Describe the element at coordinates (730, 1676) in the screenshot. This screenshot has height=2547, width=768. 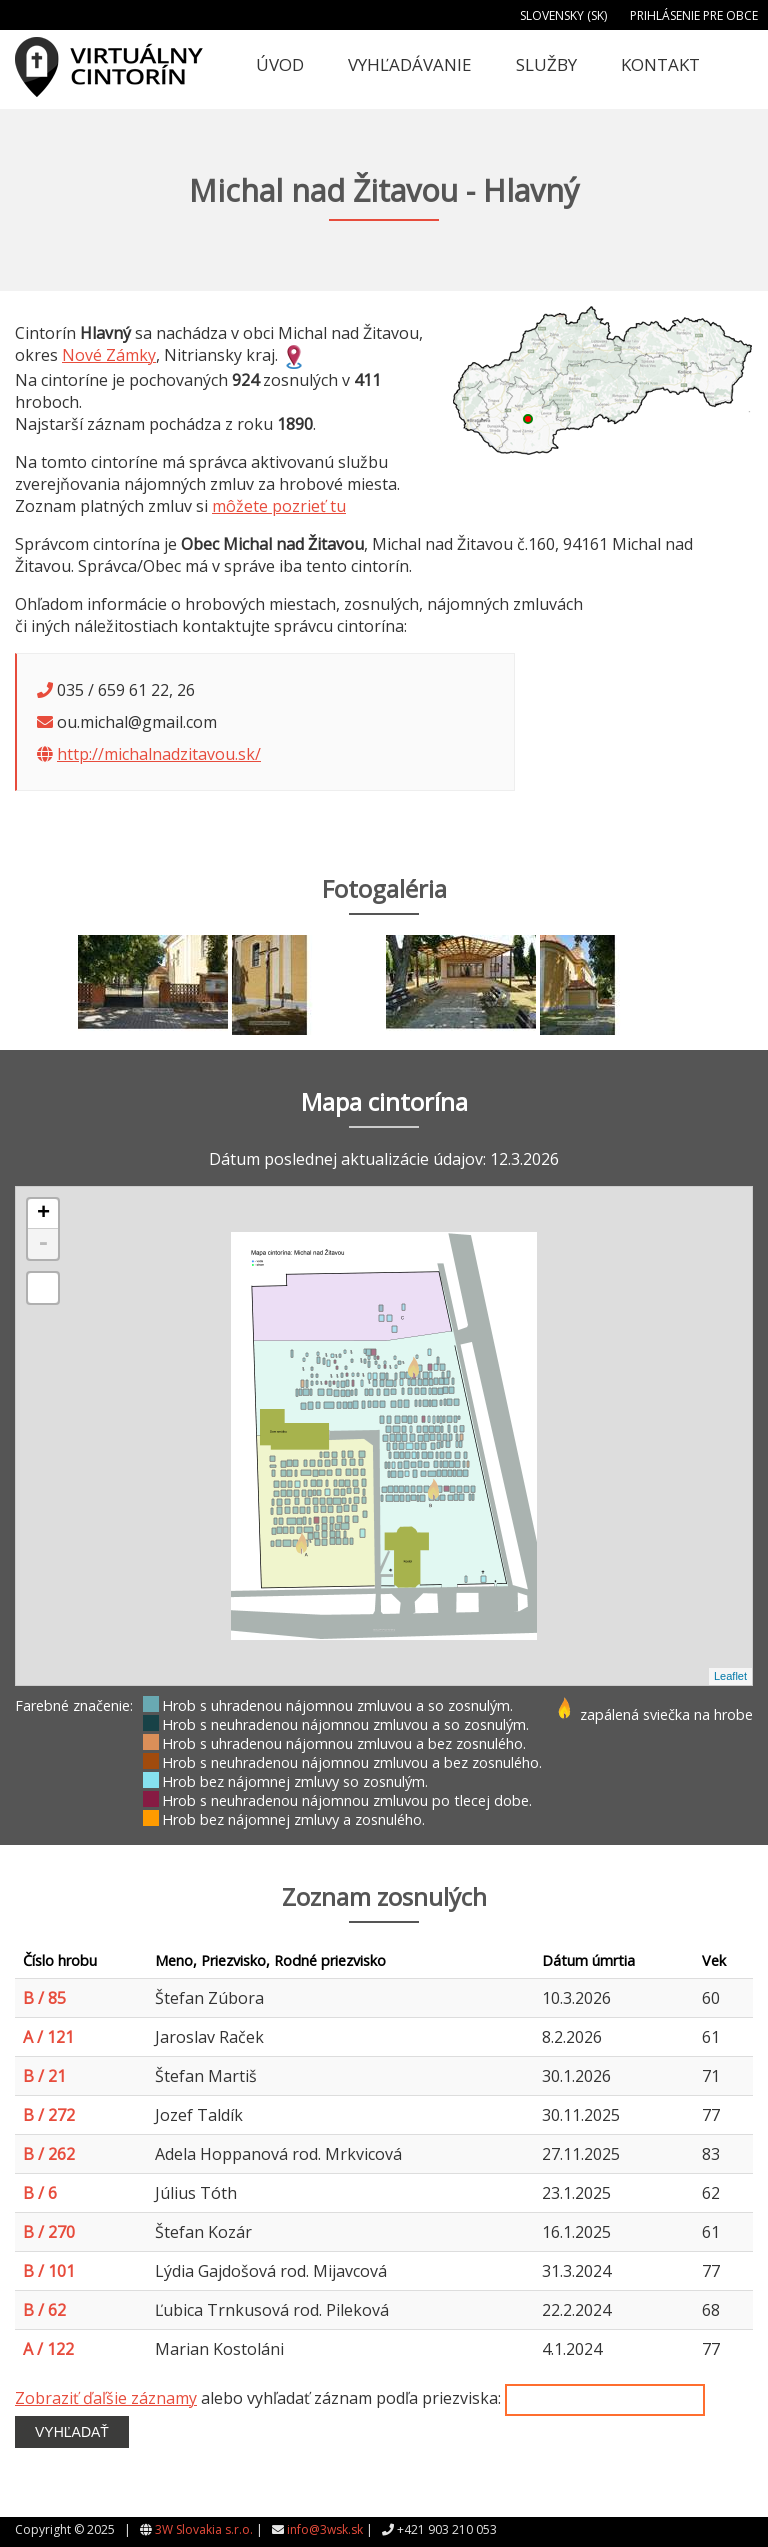
I see `Leaflet` at that location.